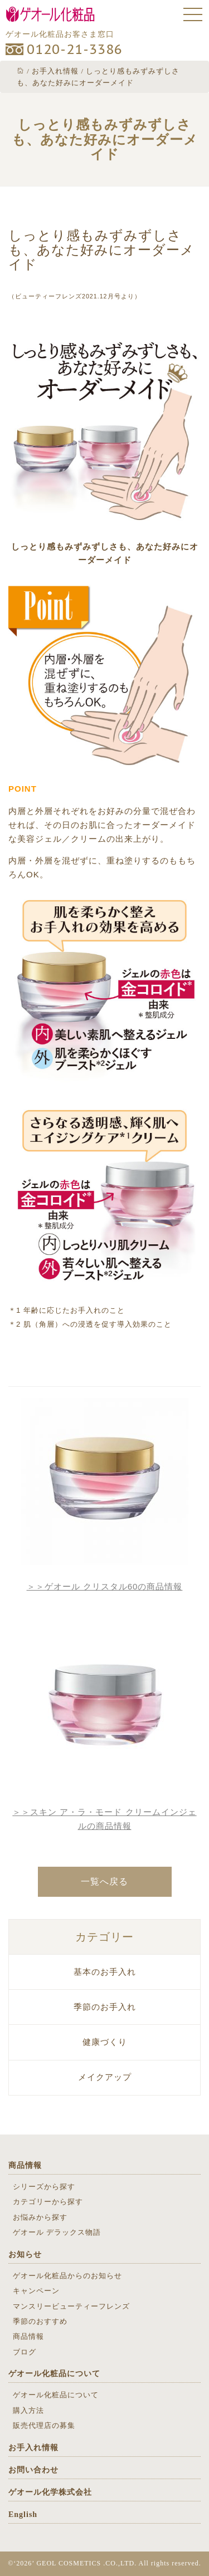 The width and height of the screenshot is (209, 2576). Describe the element at coordinates (28, 2410) in the screenshot. I see `購入方法` at that location.